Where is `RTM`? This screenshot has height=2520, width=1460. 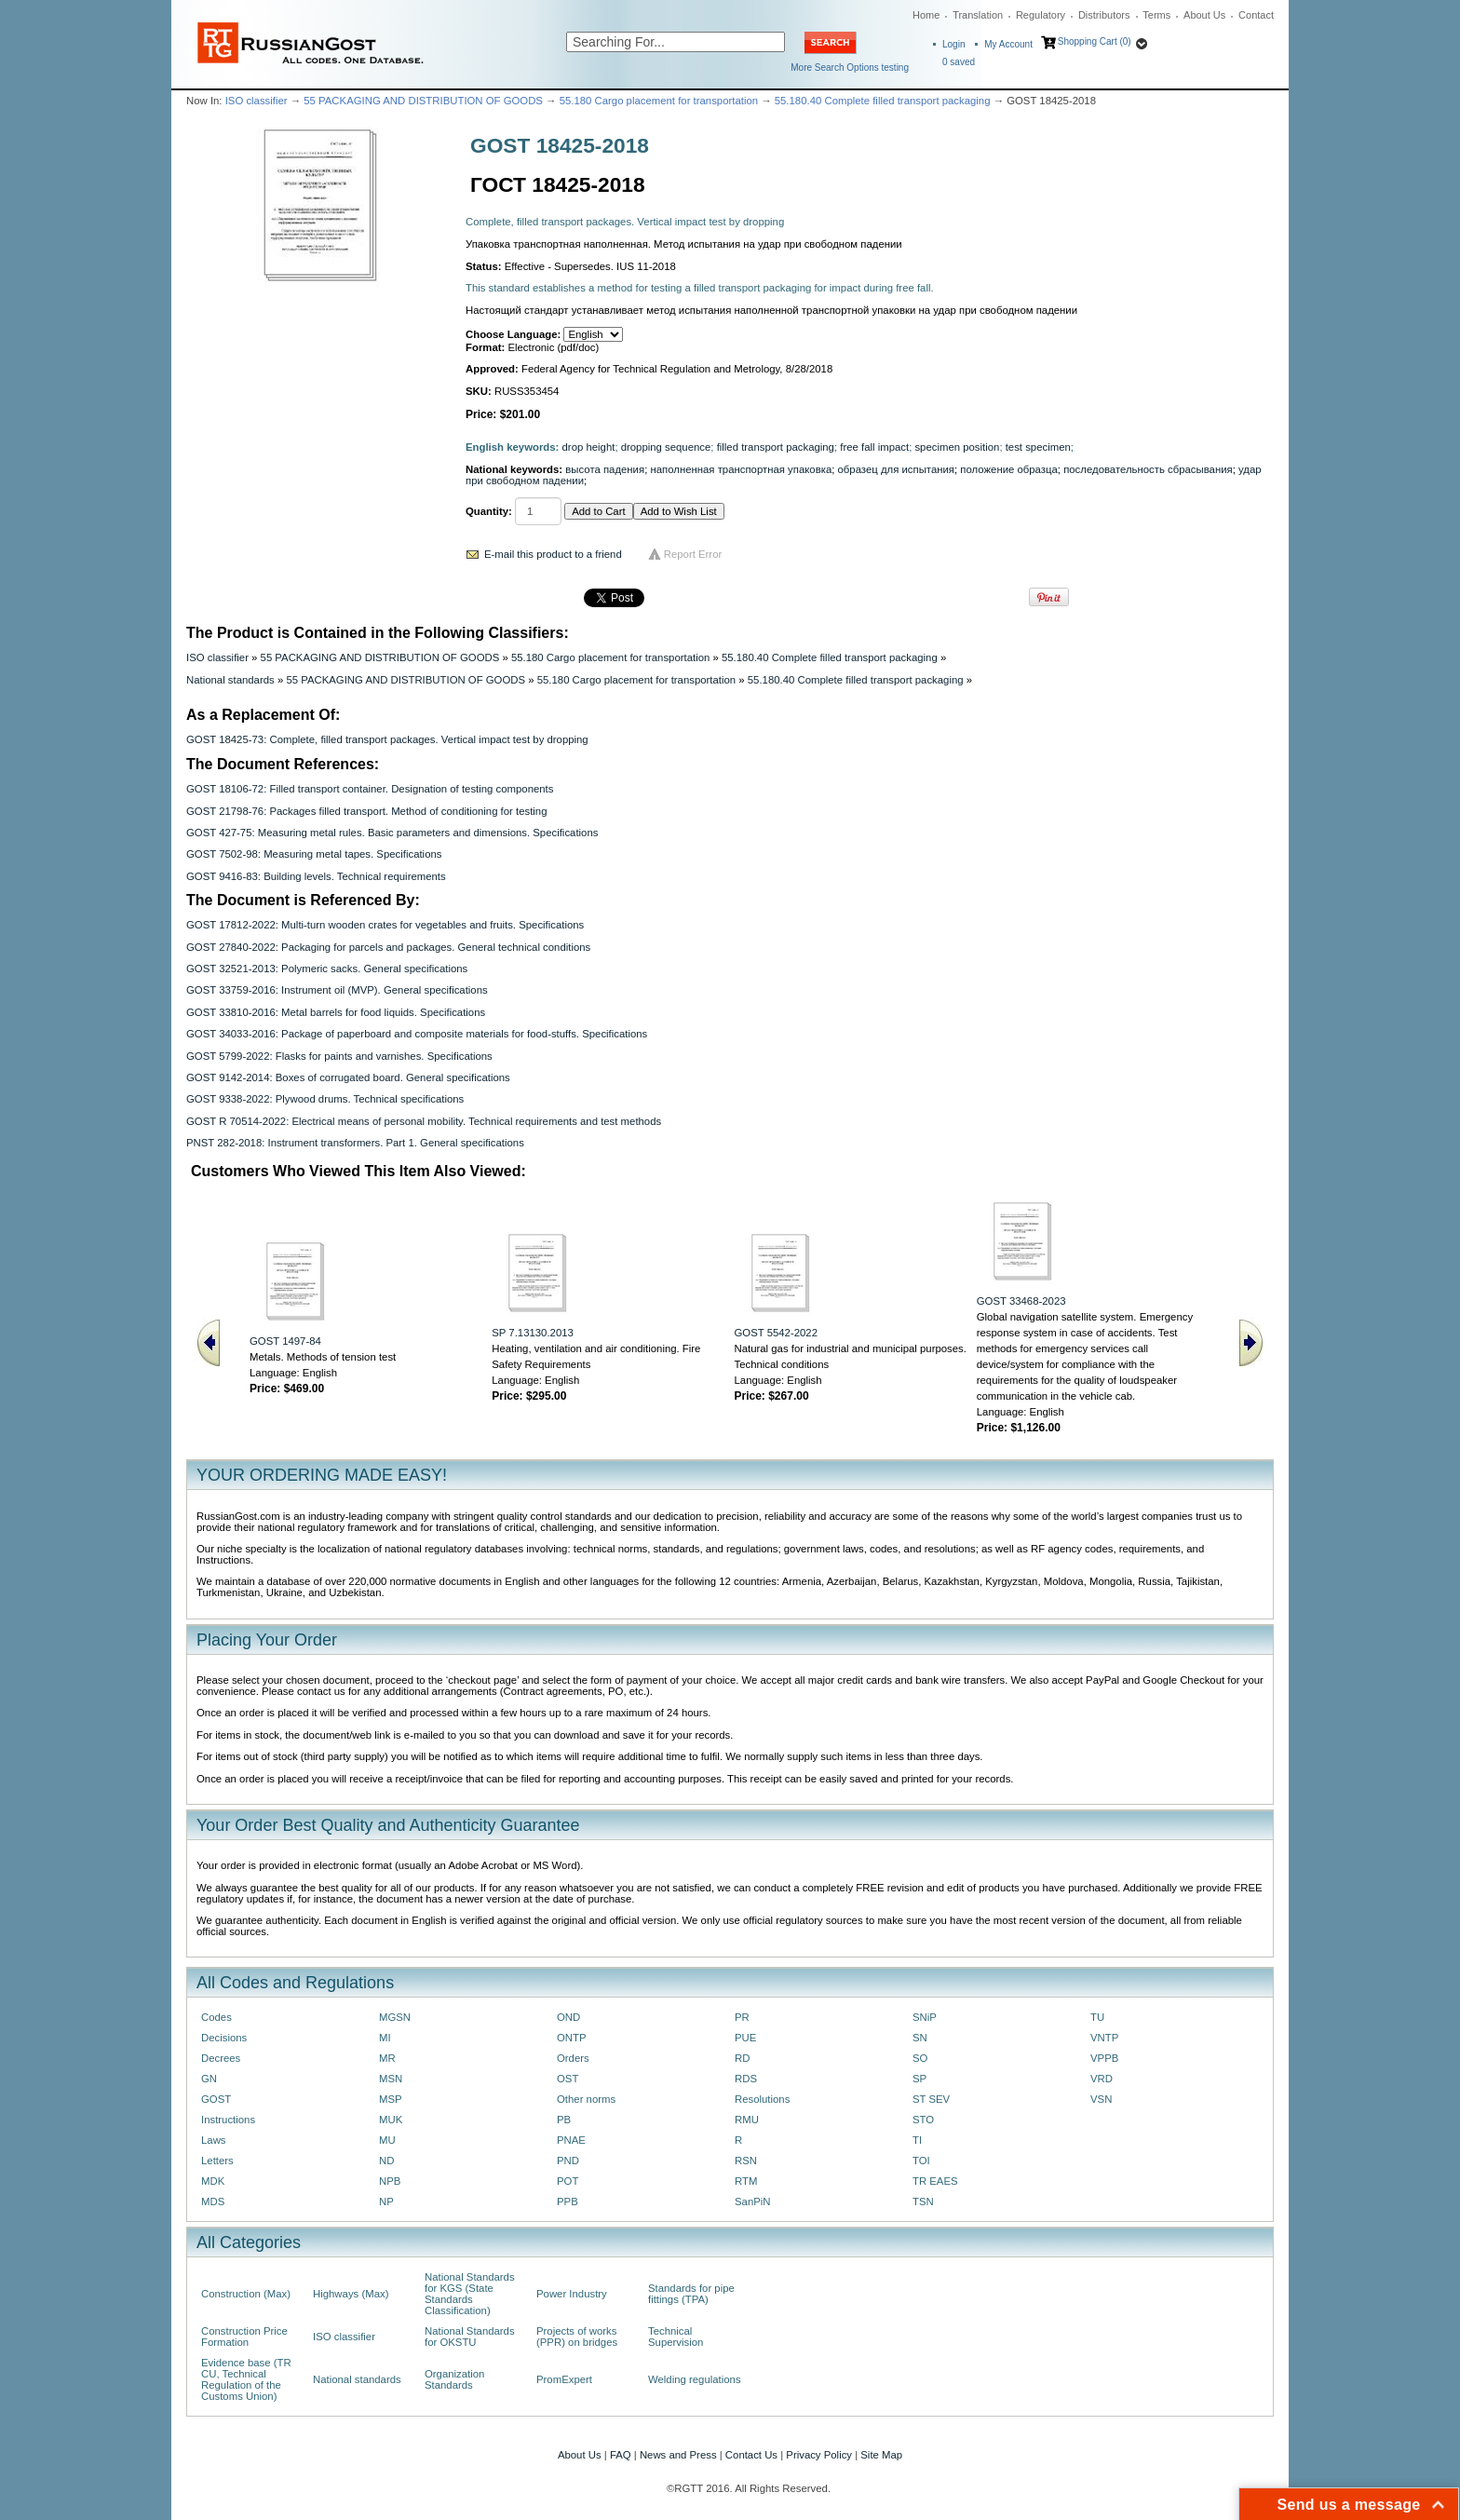
RTM is located at coordinates (746, 2181).